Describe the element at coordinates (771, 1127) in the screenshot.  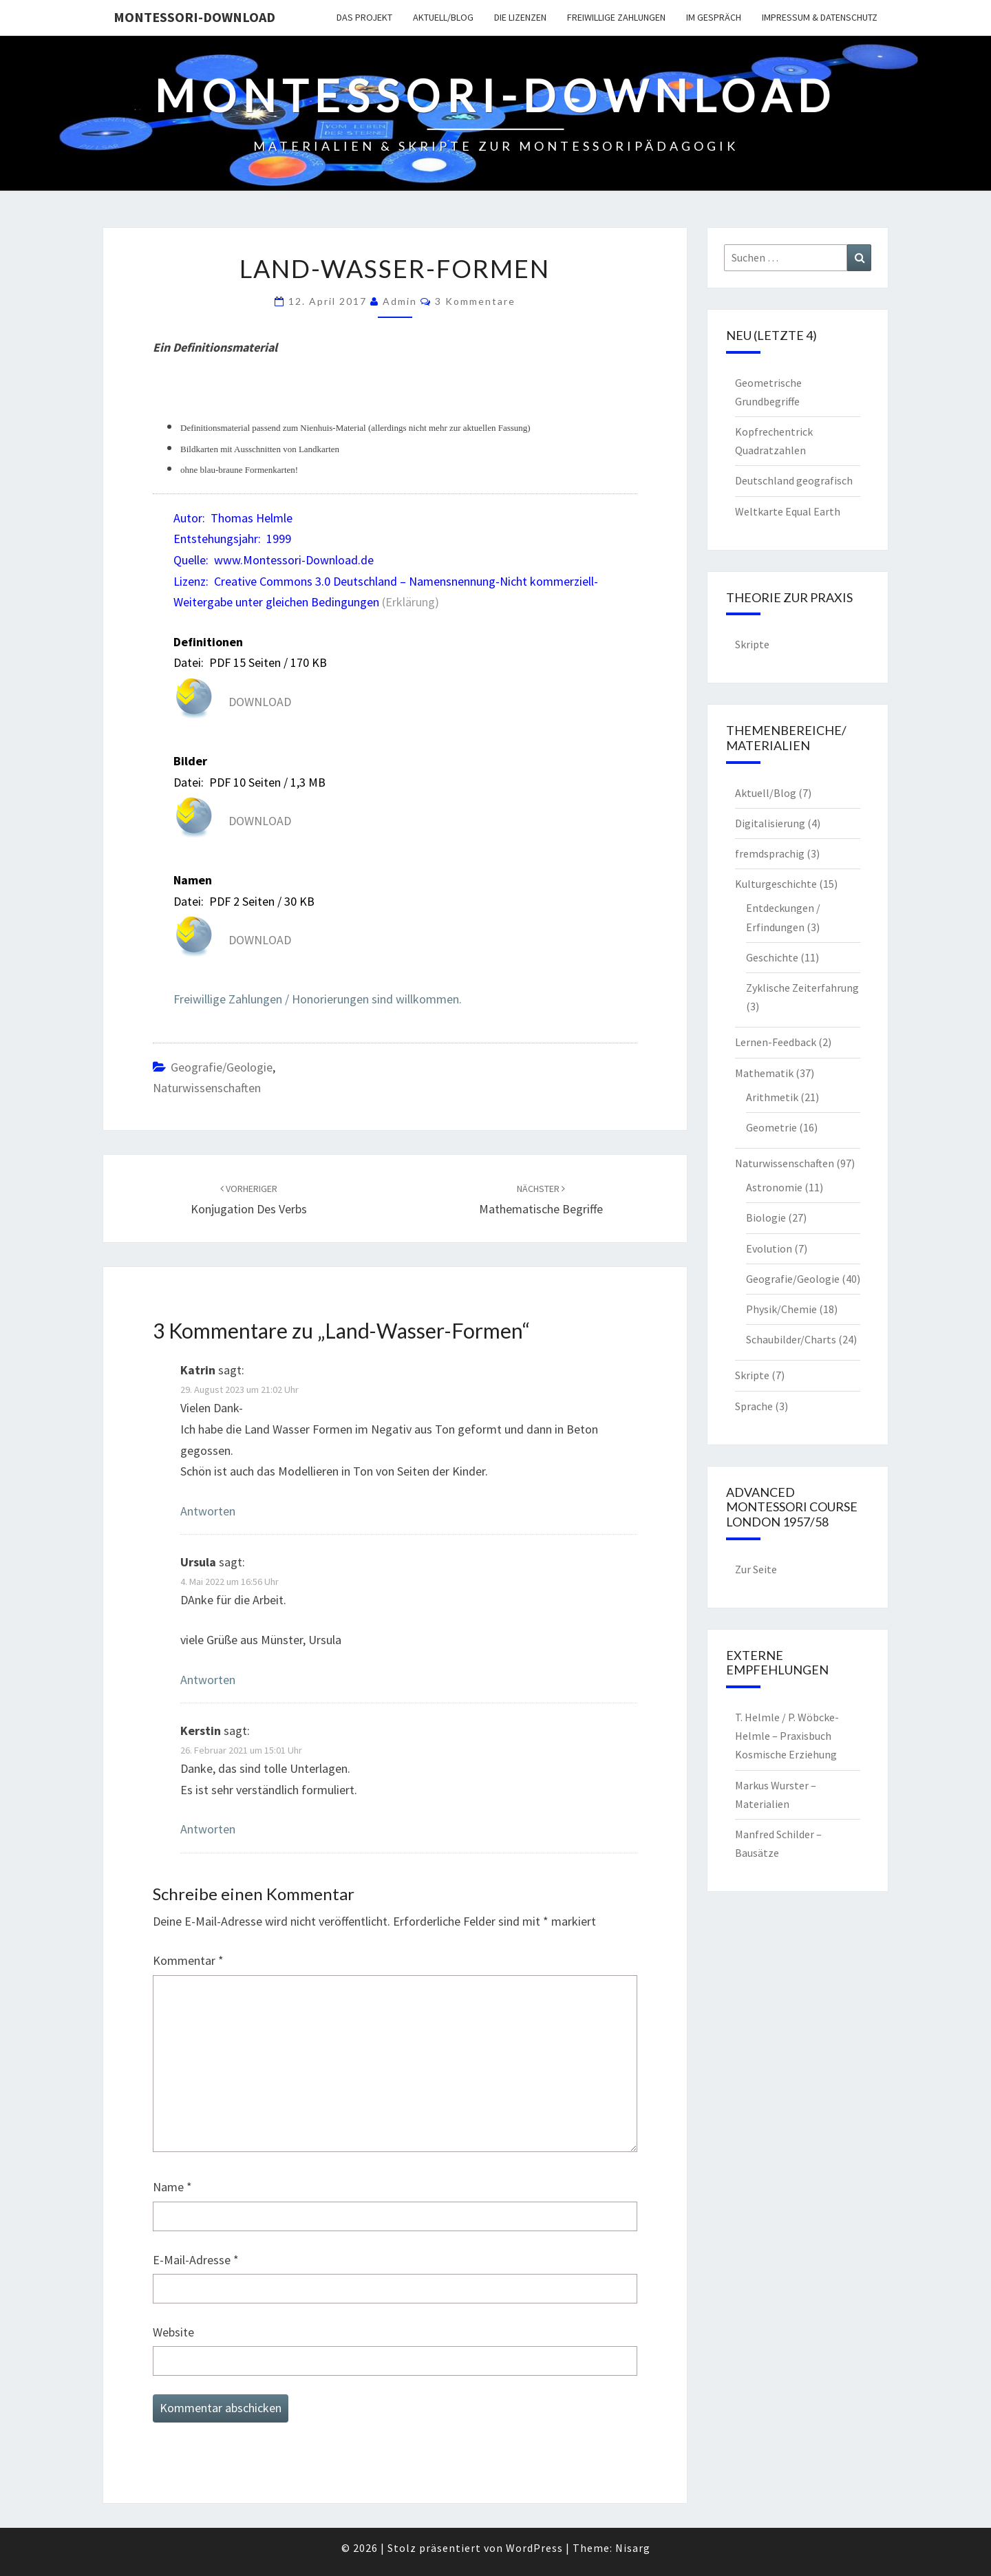
I see `Geometrie` at that location.